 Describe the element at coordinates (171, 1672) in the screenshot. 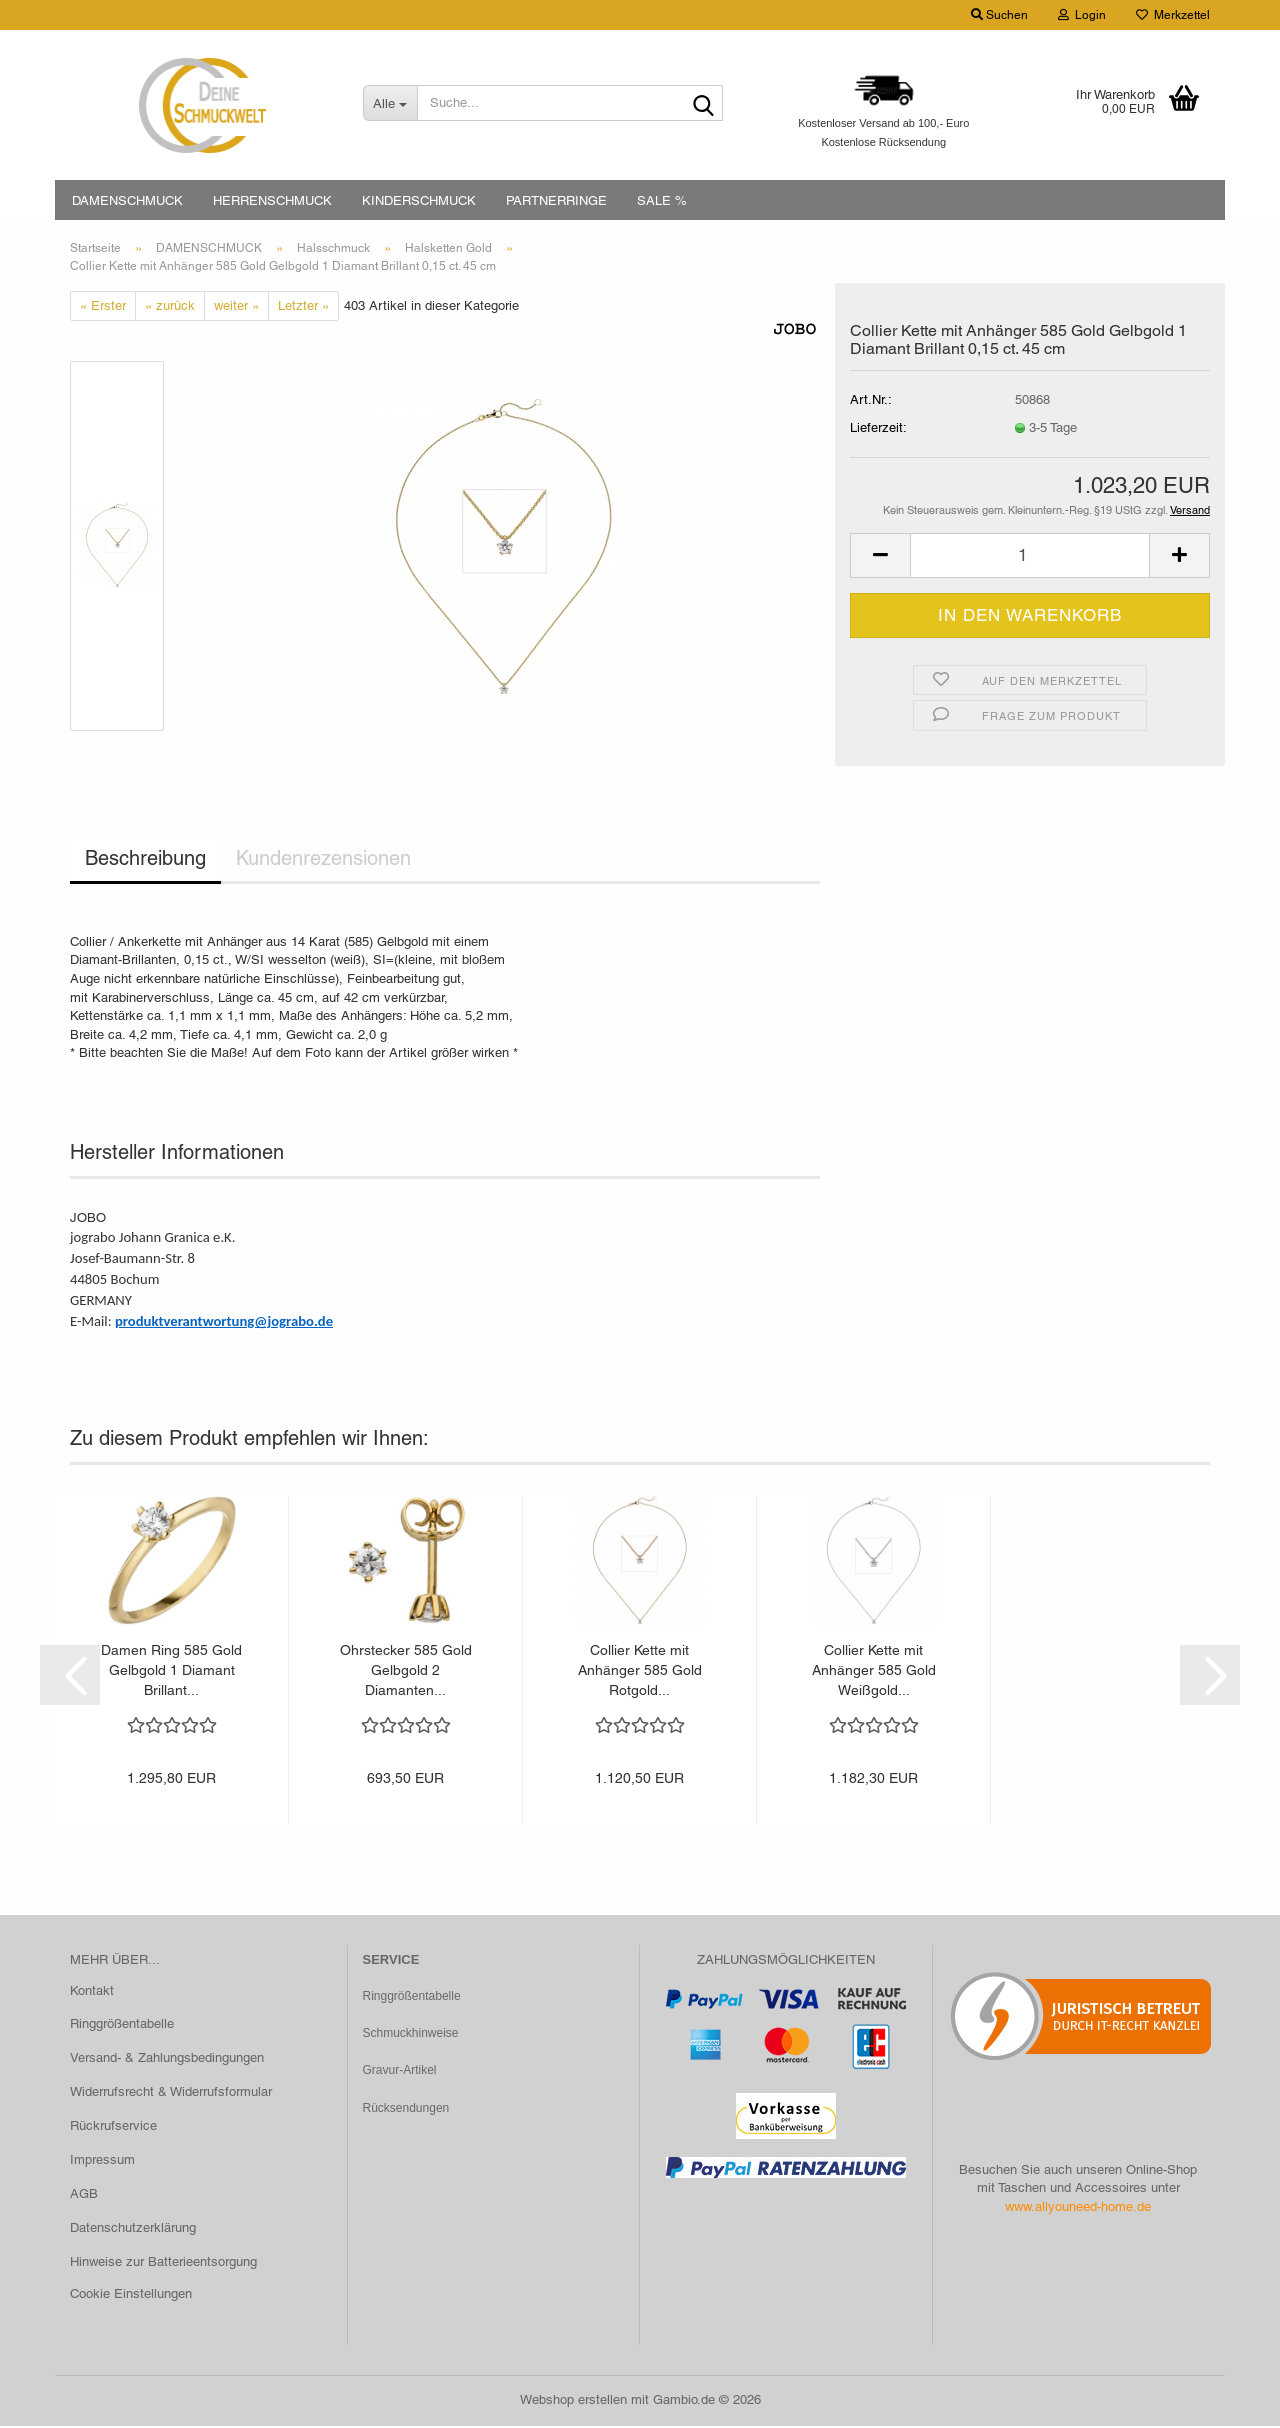

I see `Damen Ring 585 Gold Gelbgold 1 Diamant Brillant...` at that location.